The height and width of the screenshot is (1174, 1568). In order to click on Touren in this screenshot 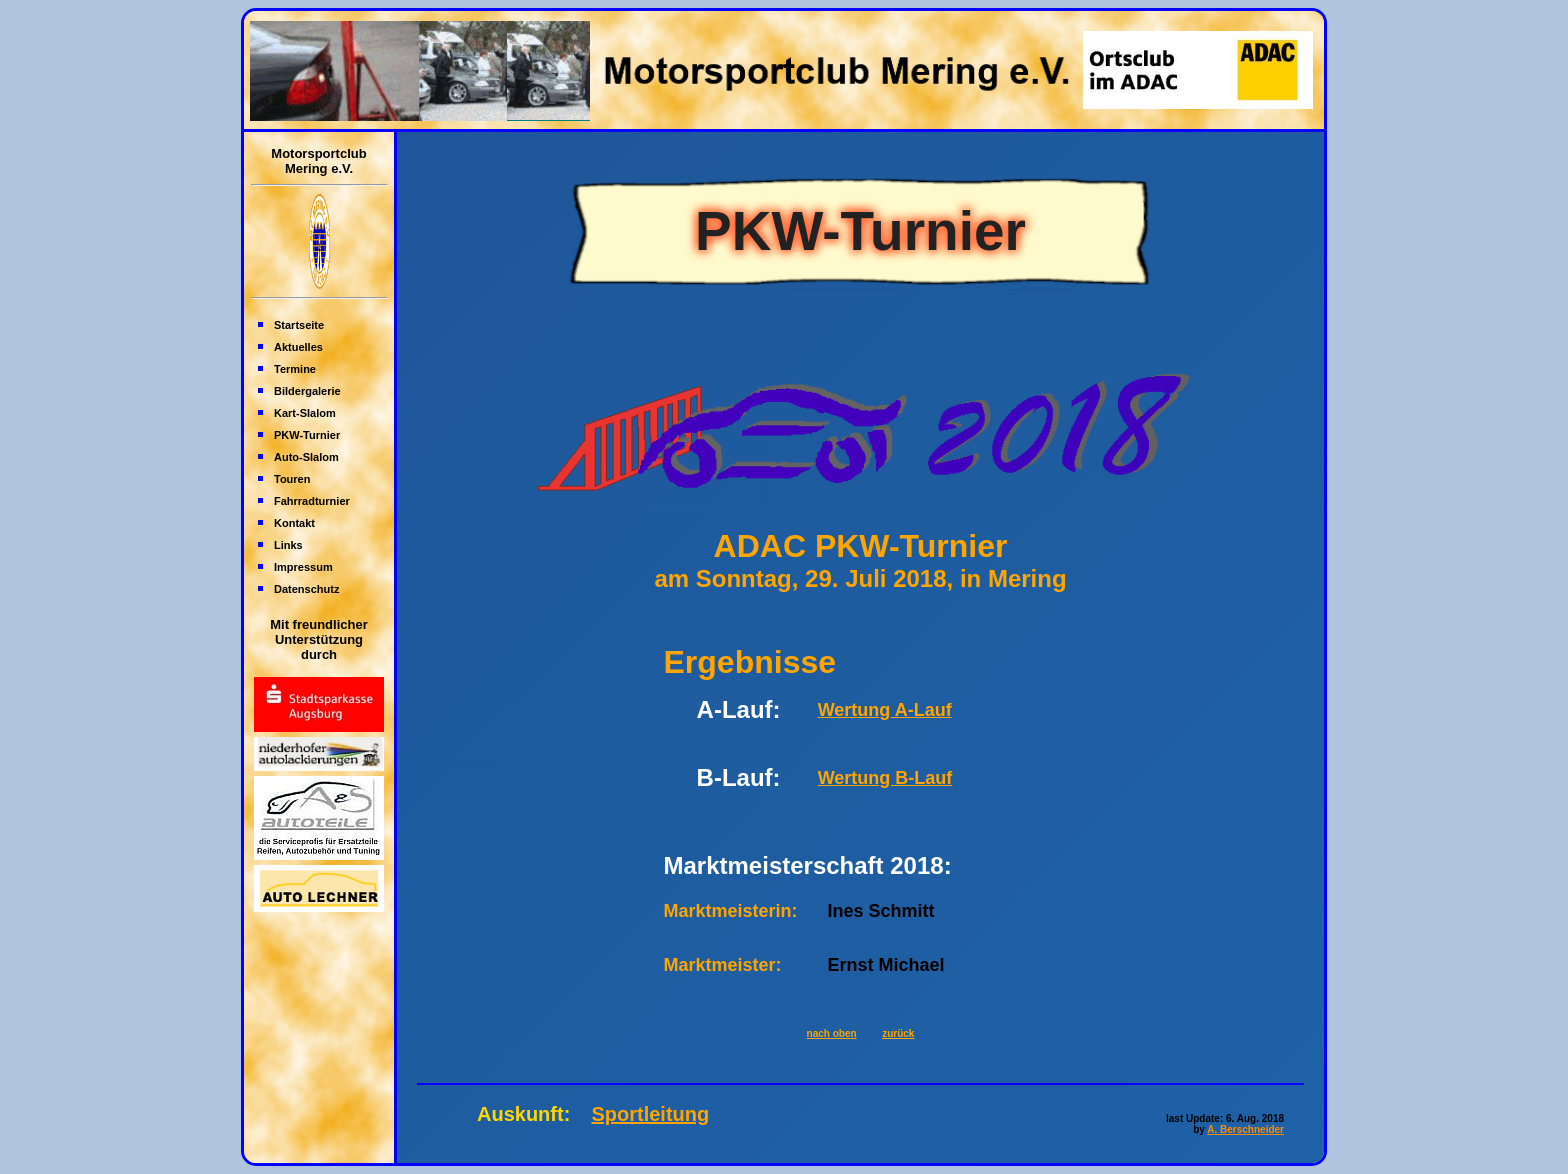, I will do `click(292, 479)`.